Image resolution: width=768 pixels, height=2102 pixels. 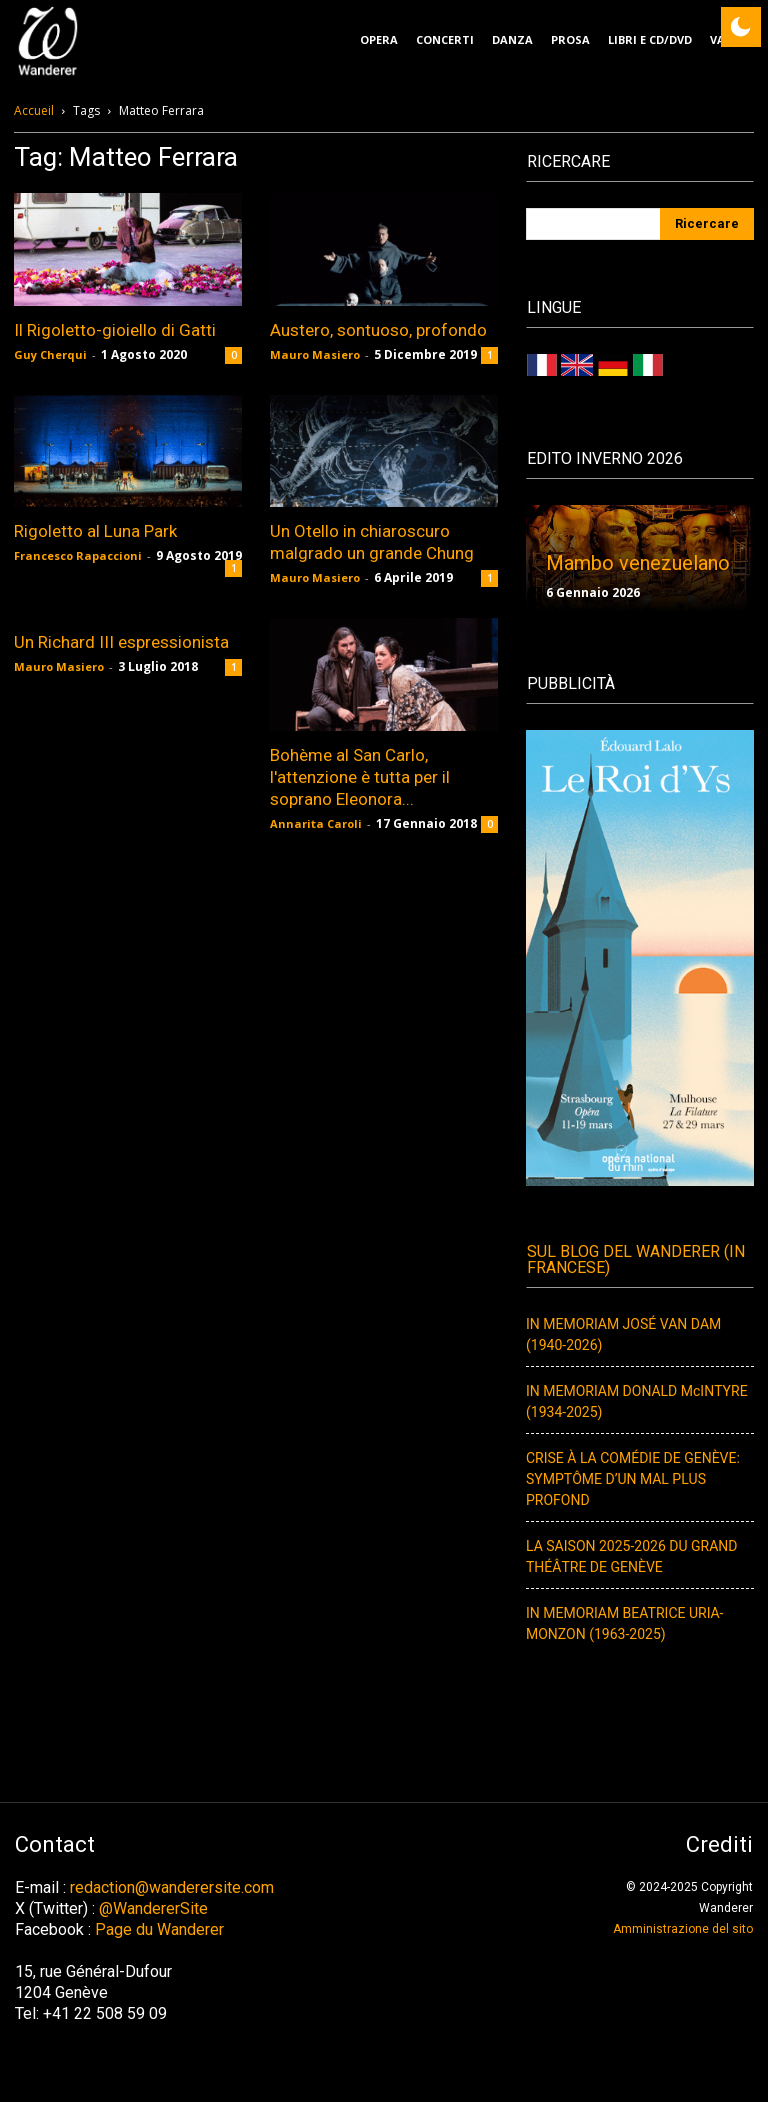 I want to click on Sul Blog del Wanderer (In francese), so click(x=636, y=1260).